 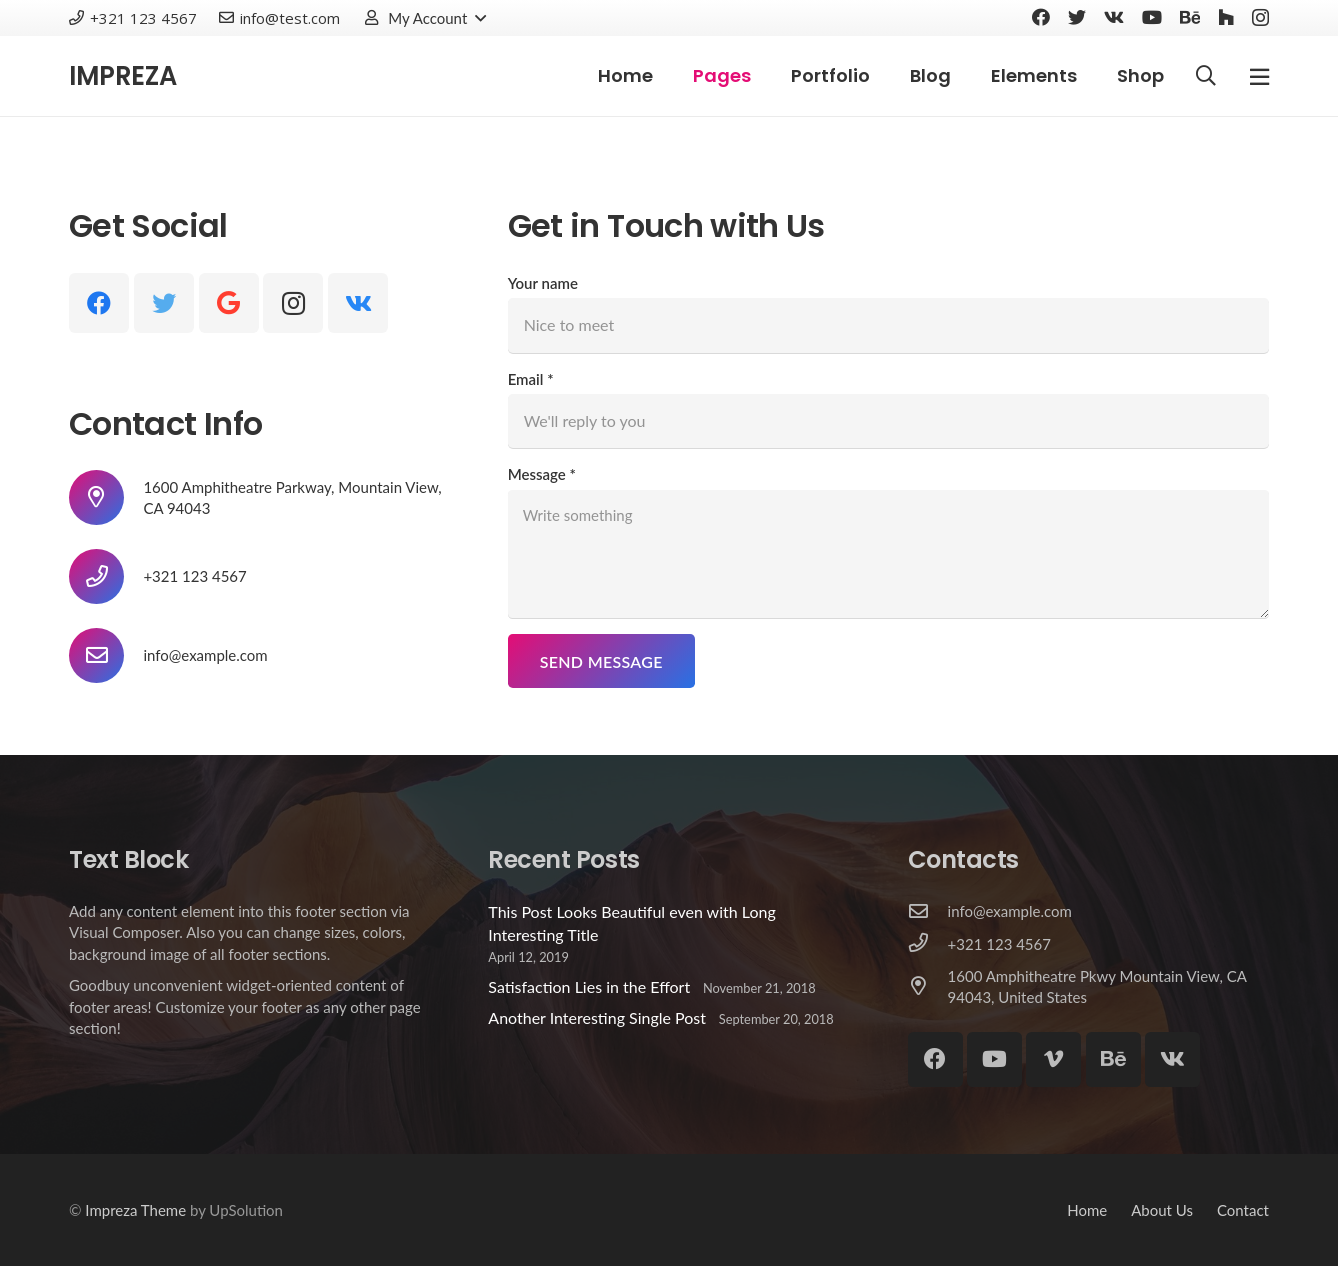 I want to click on [Behance], so click(x=1190, y=17).